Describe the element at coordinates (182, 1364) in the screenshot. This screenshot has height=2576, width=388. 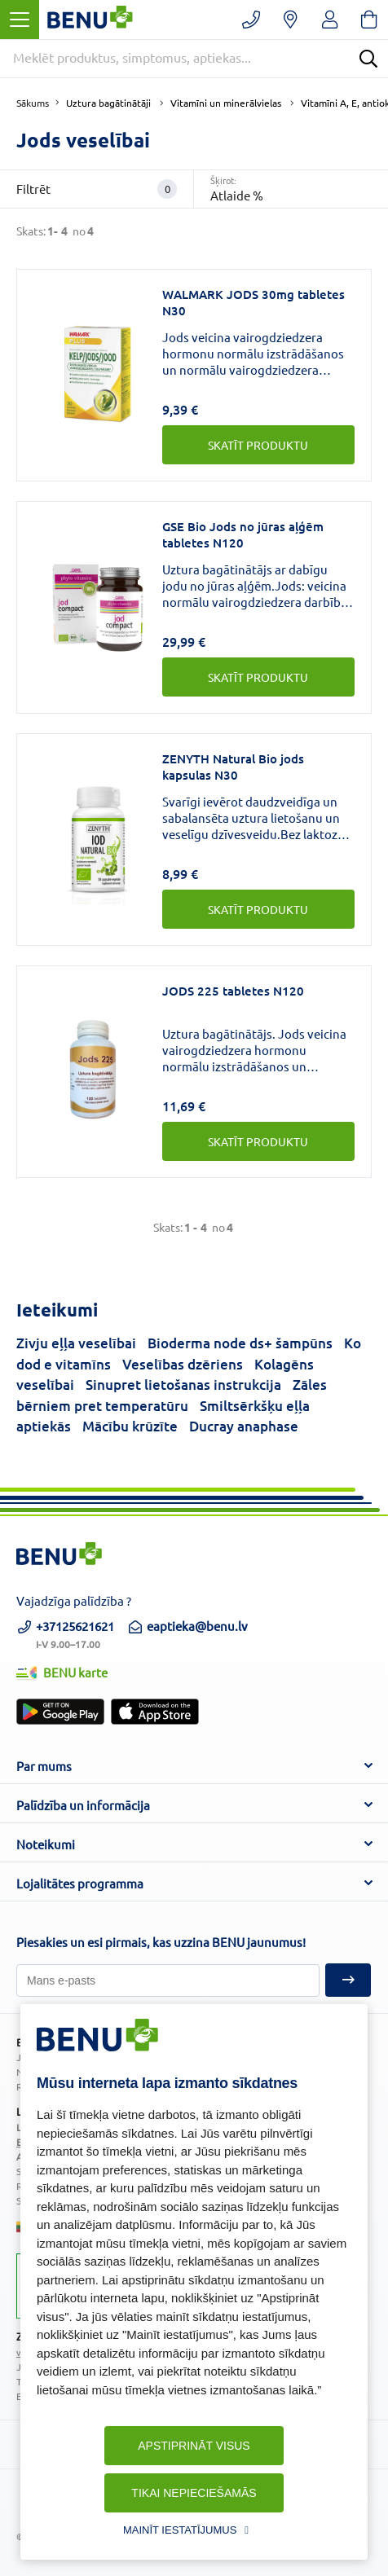
I see `Veselības dzēriens` at that location.